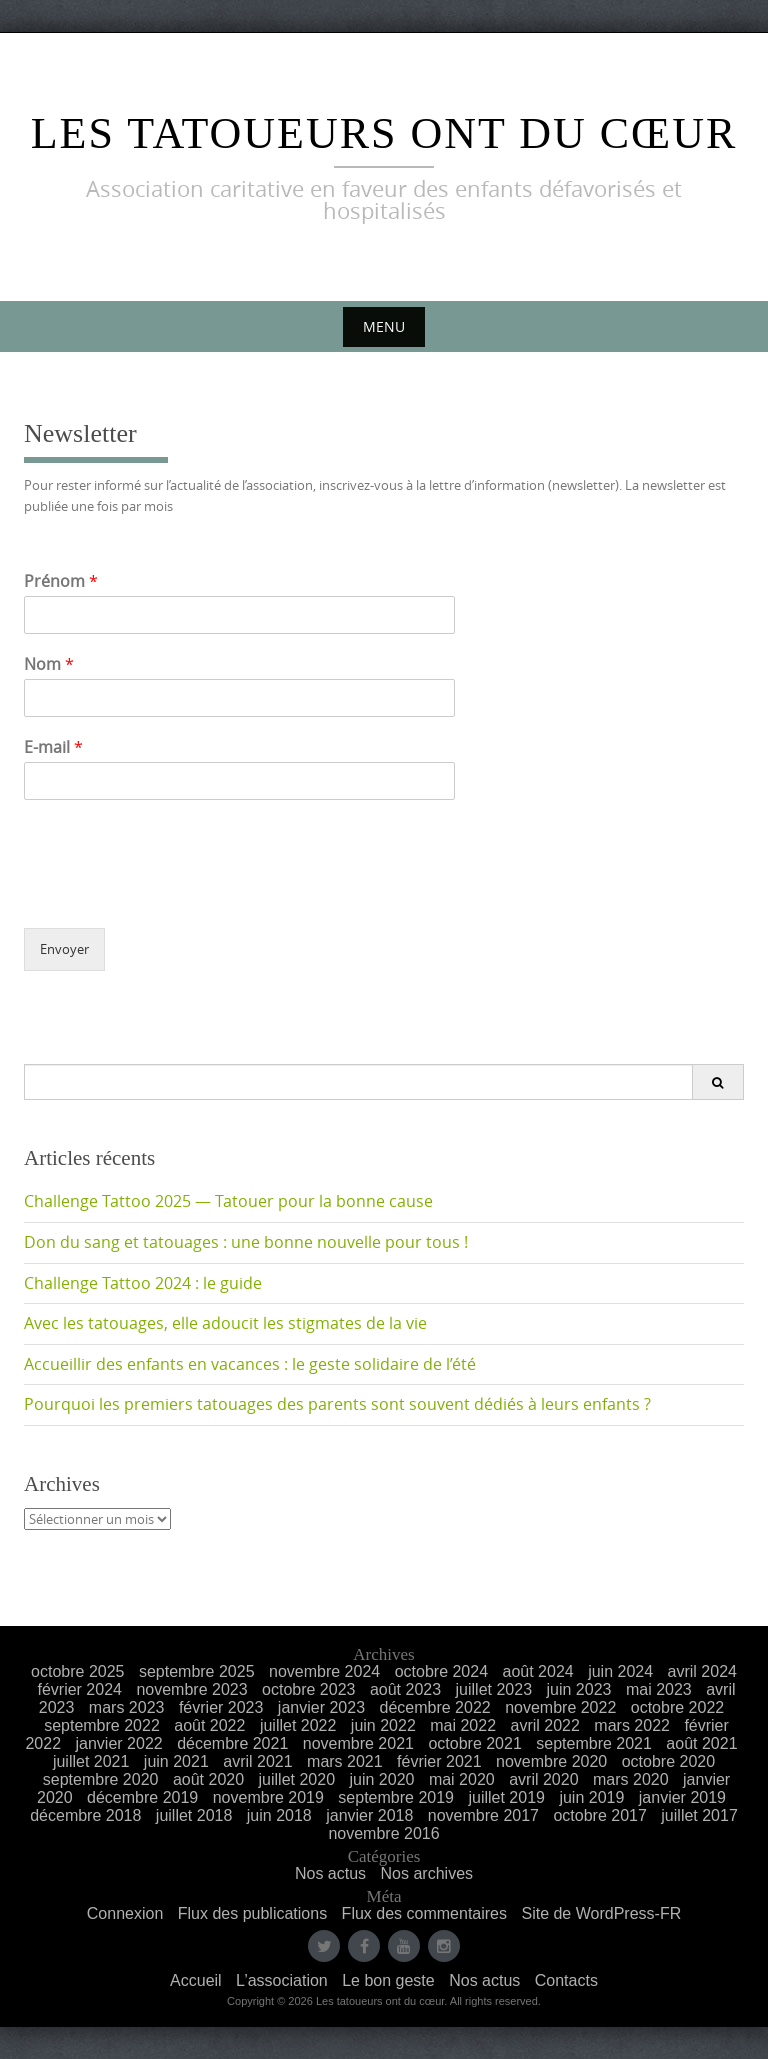 The width and height of the screenshot is (768, 2059). I want to click on juin 2018, so click(279, 1815).